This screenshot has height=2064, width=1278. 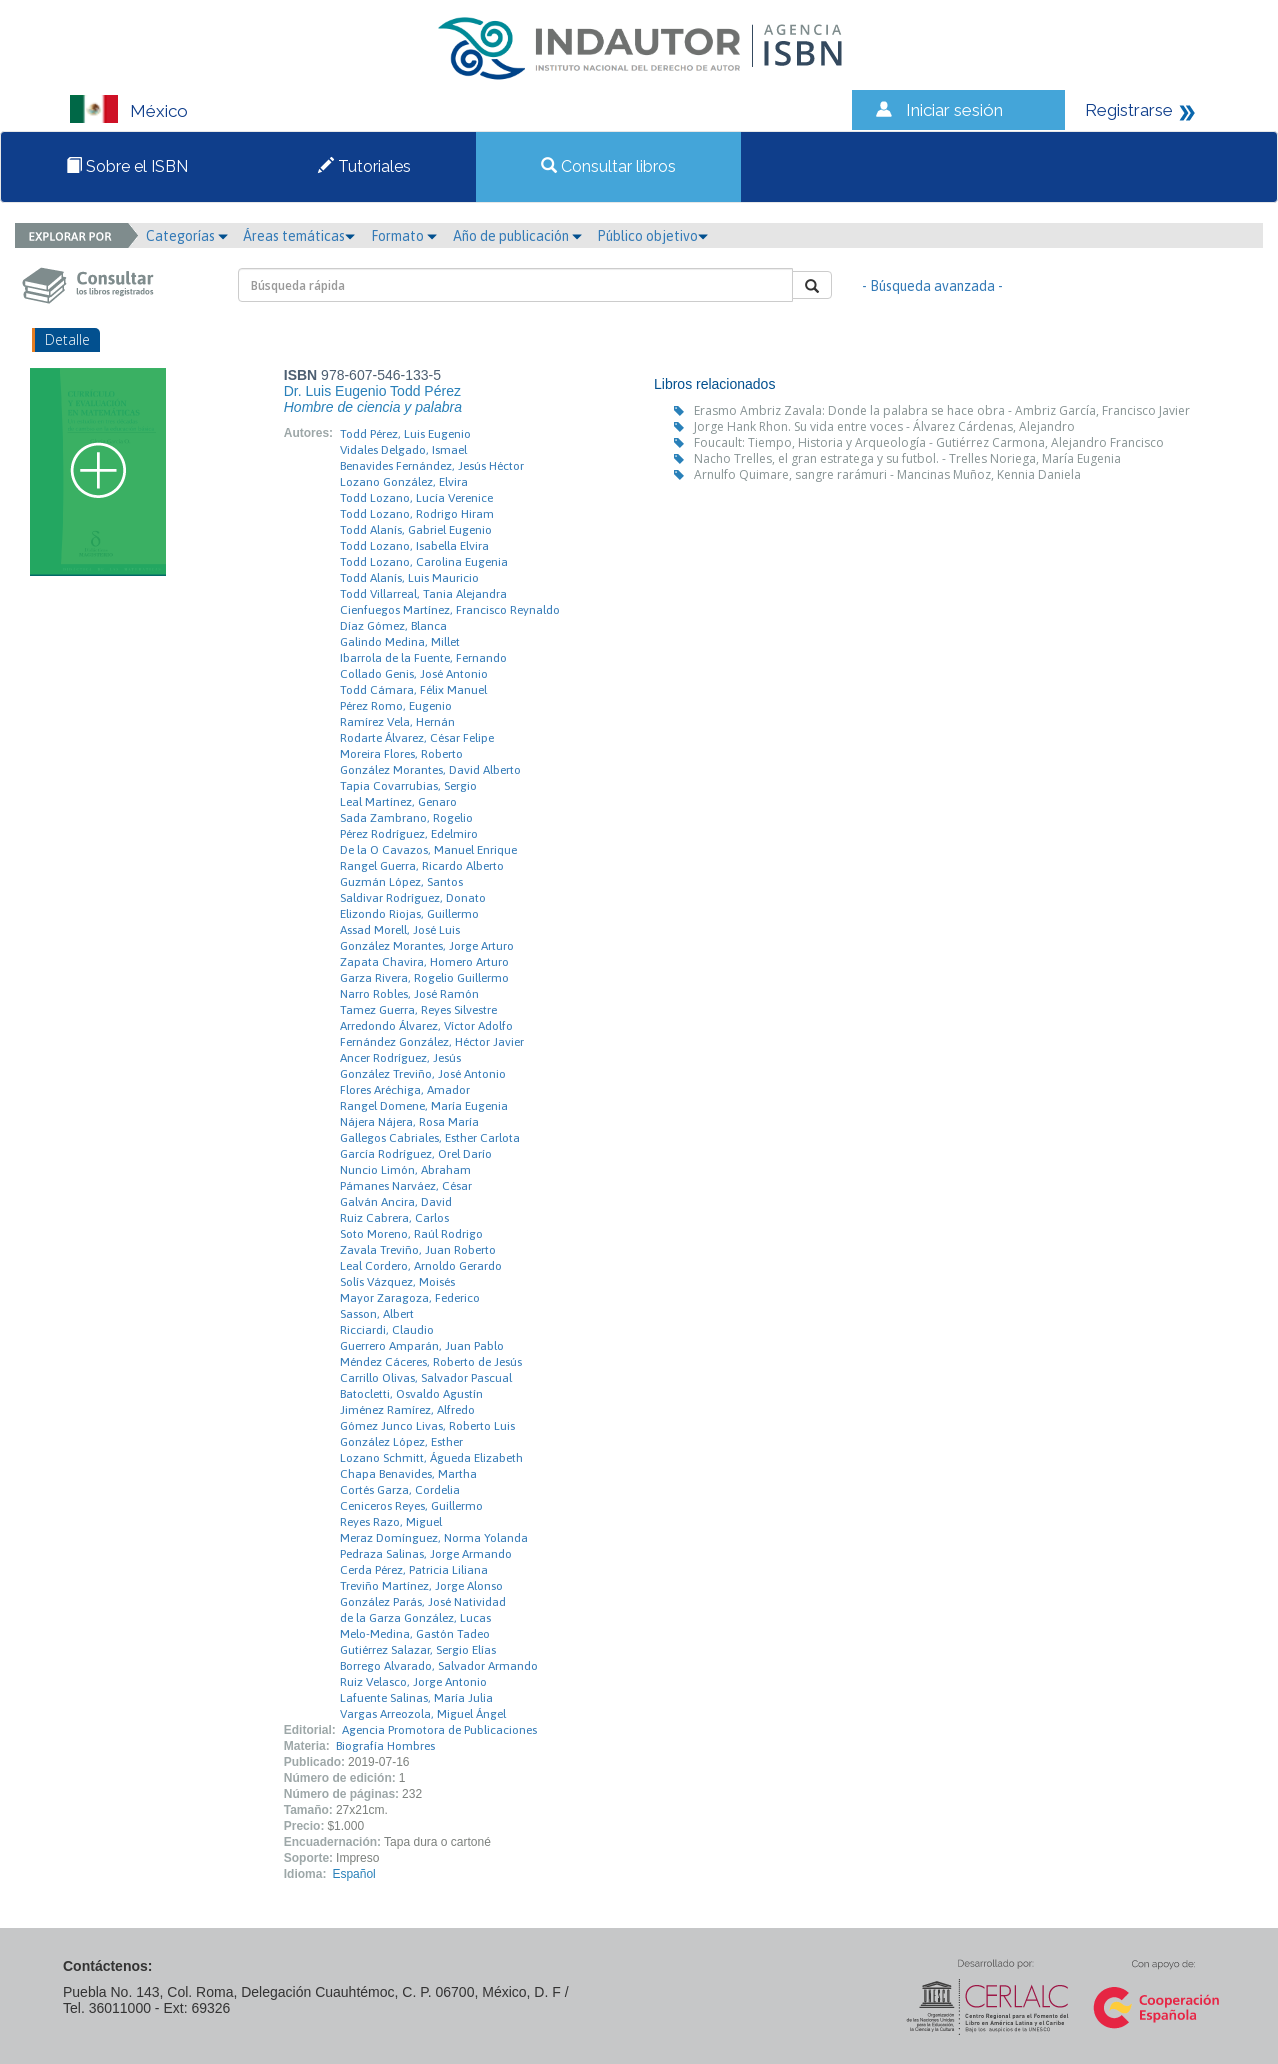 I want to click on Año de publicación, so click(x=517, y=236).